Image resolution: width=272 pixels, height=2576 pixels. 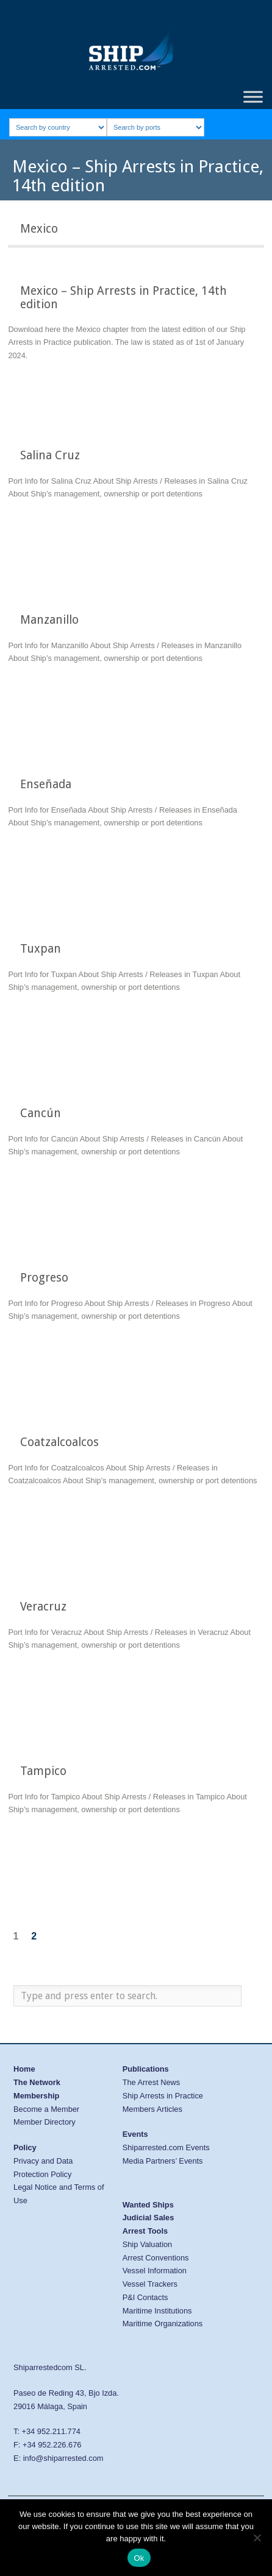 What do you see at coordinates (163, 2323) in the screenshot?
I see `Maritime Organizations` at bounding box center [163, 2323].